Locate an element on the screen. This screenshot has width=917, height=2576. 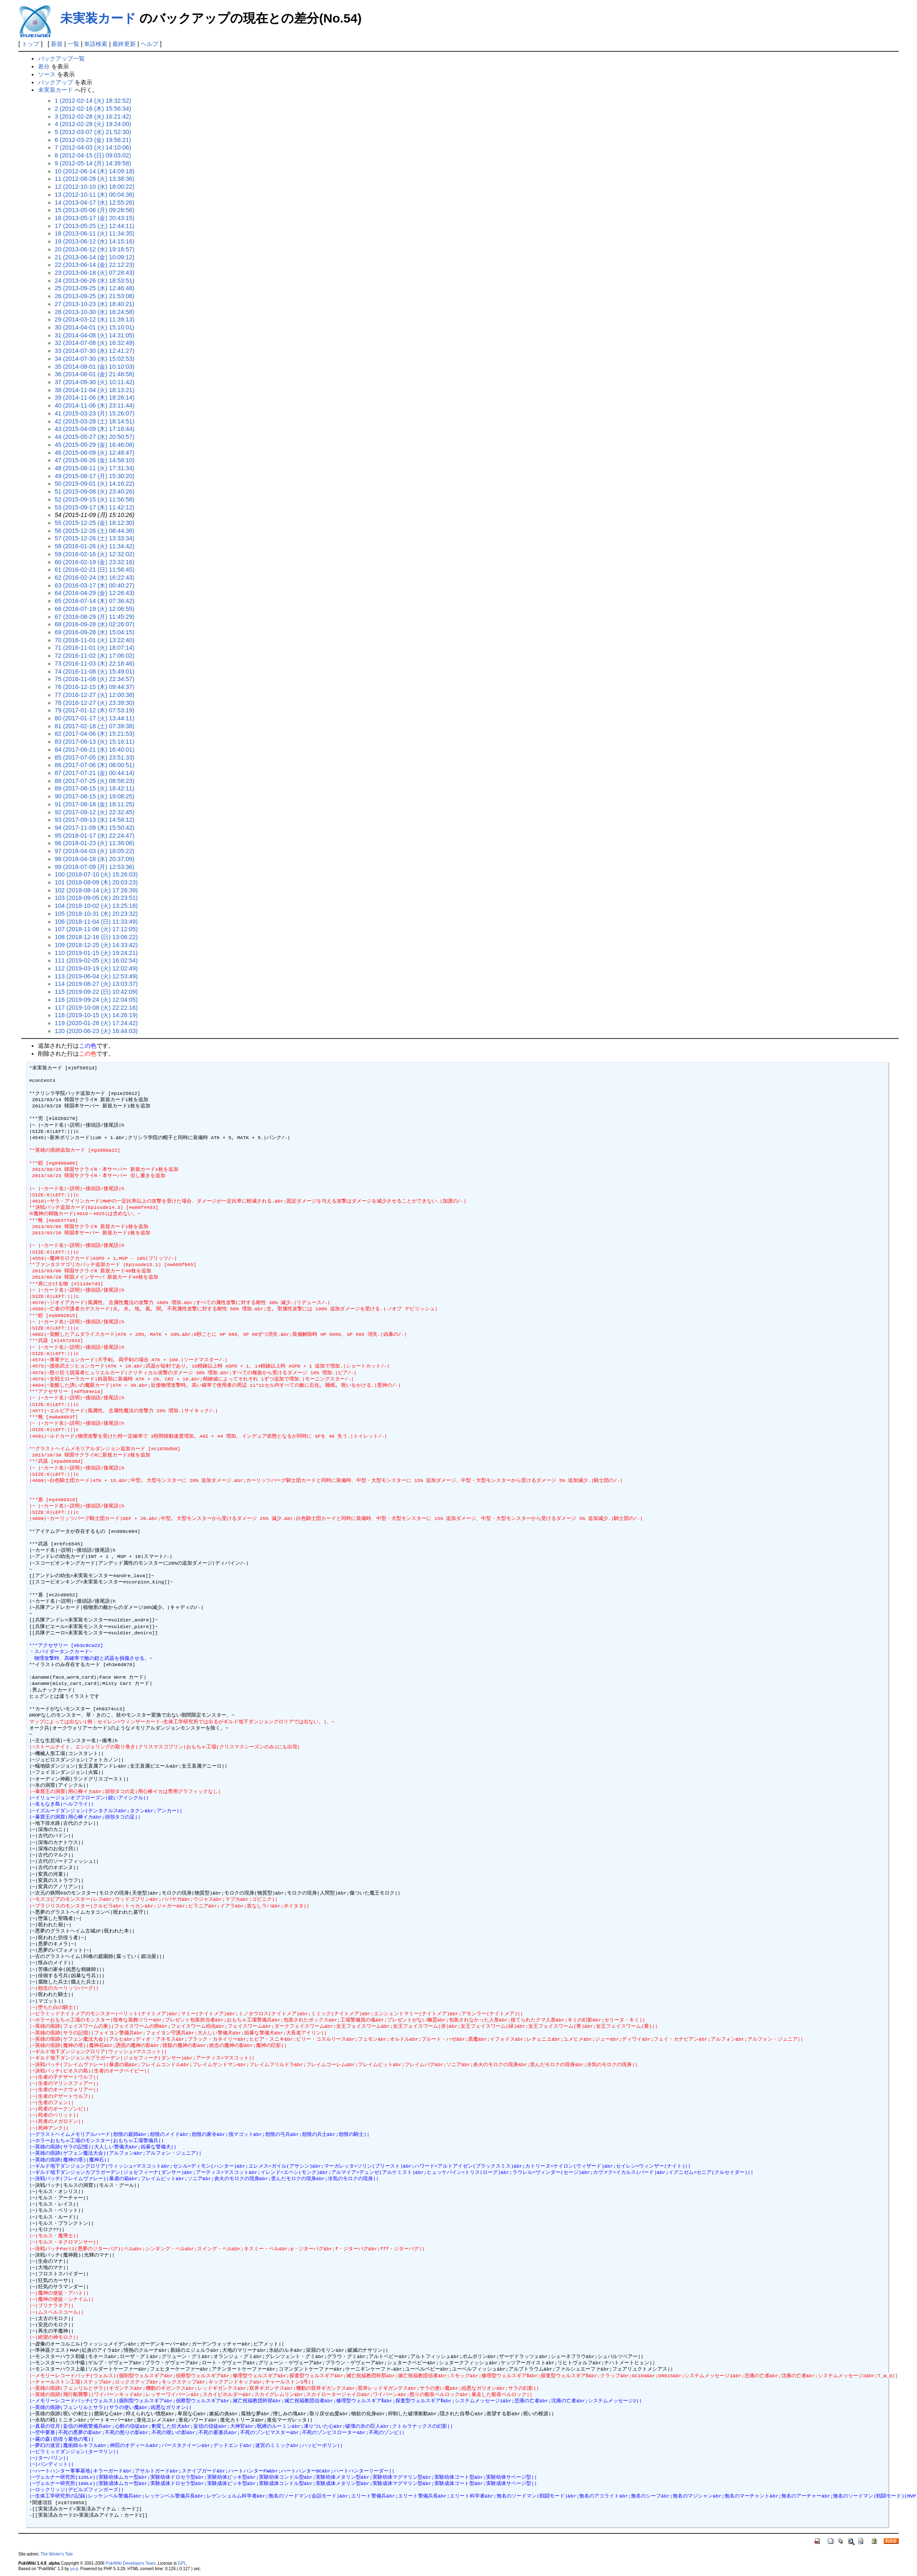
35 (2014-08-01 (金) 10:10:03) is located at coordinates (94, 366).